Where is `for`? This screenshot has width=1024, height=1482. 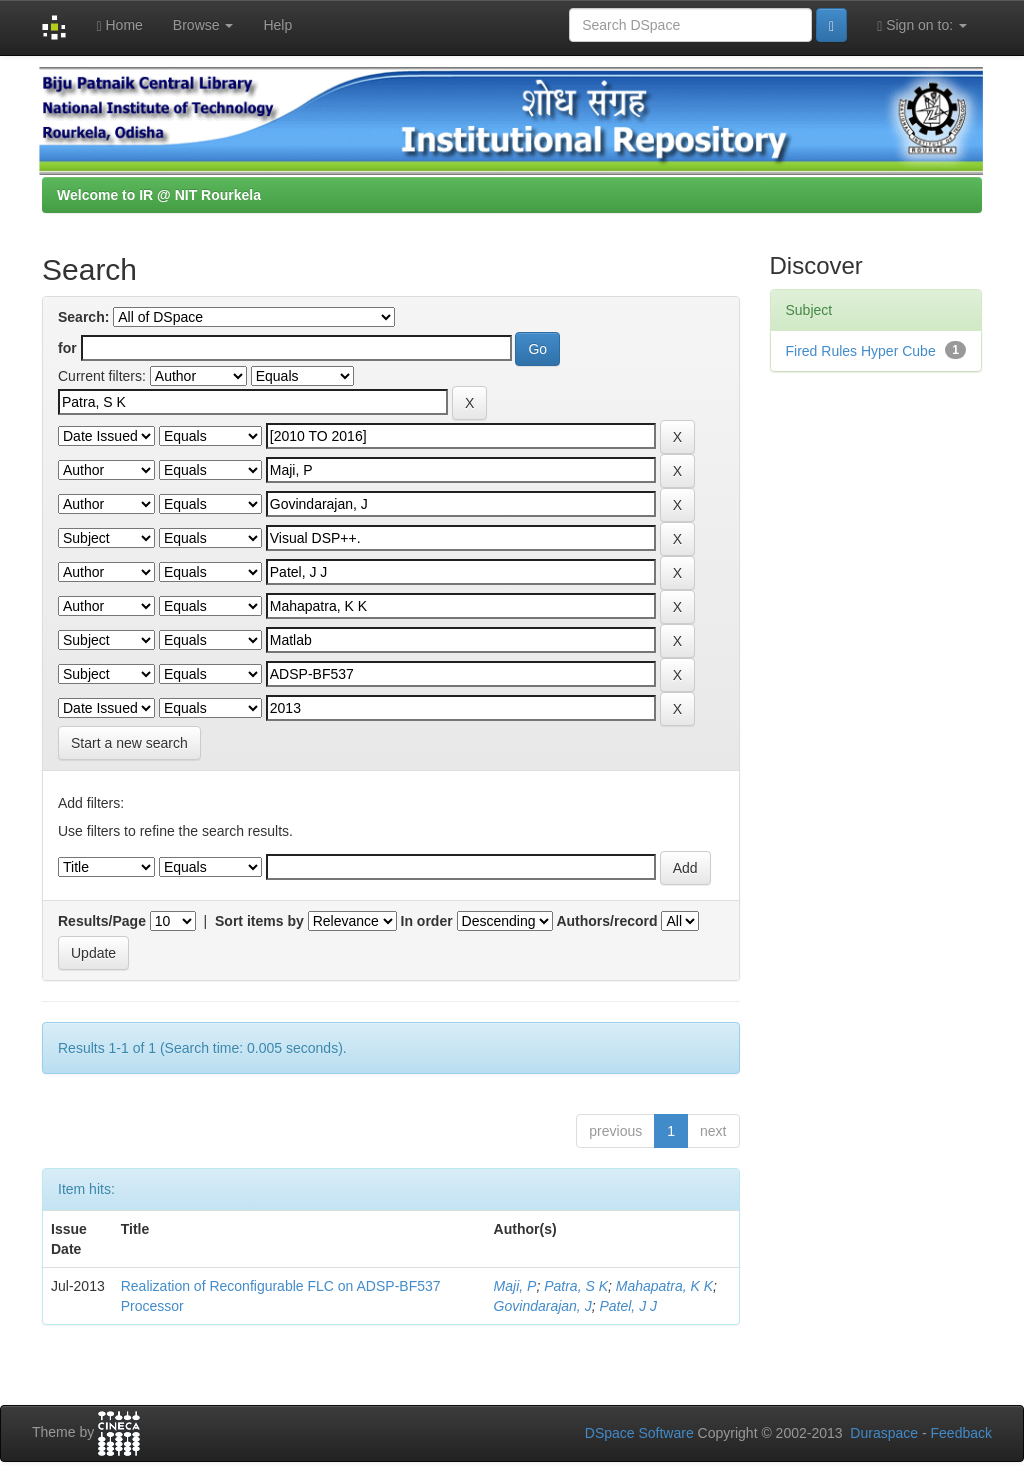
for is located at coordinates (67, 348).